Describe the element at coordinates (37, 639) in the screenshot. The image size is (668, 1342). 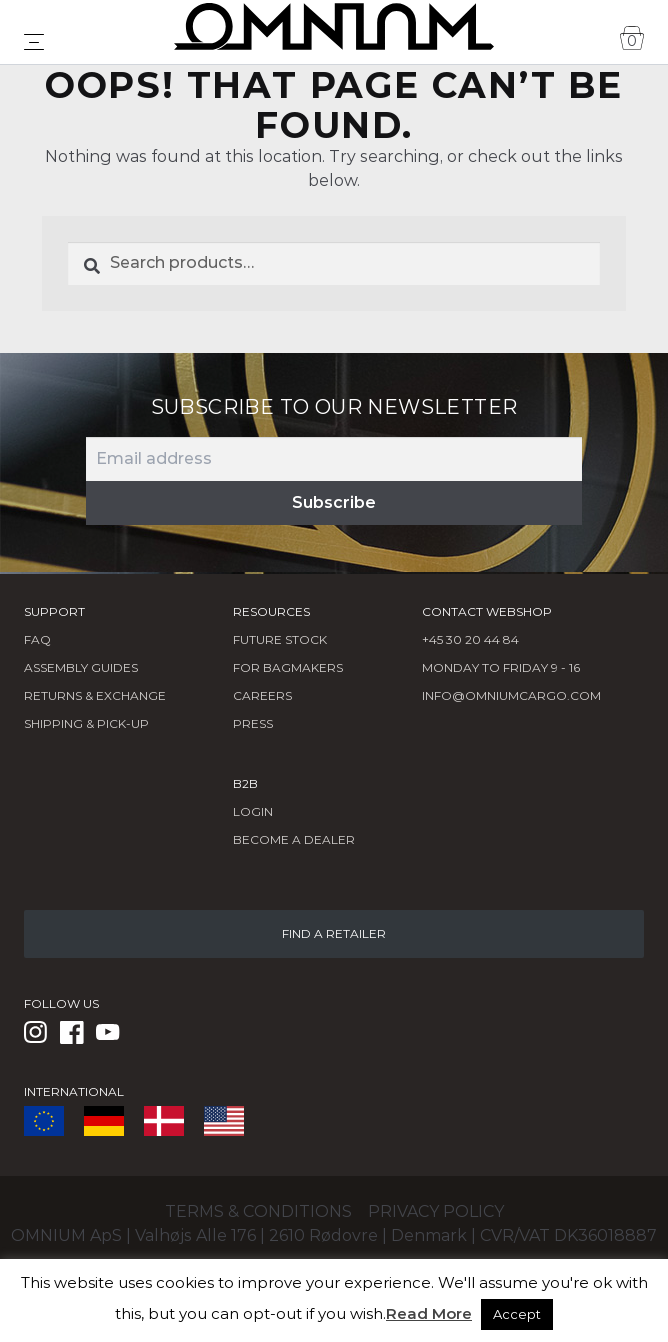
I see `FAQ` at that location.